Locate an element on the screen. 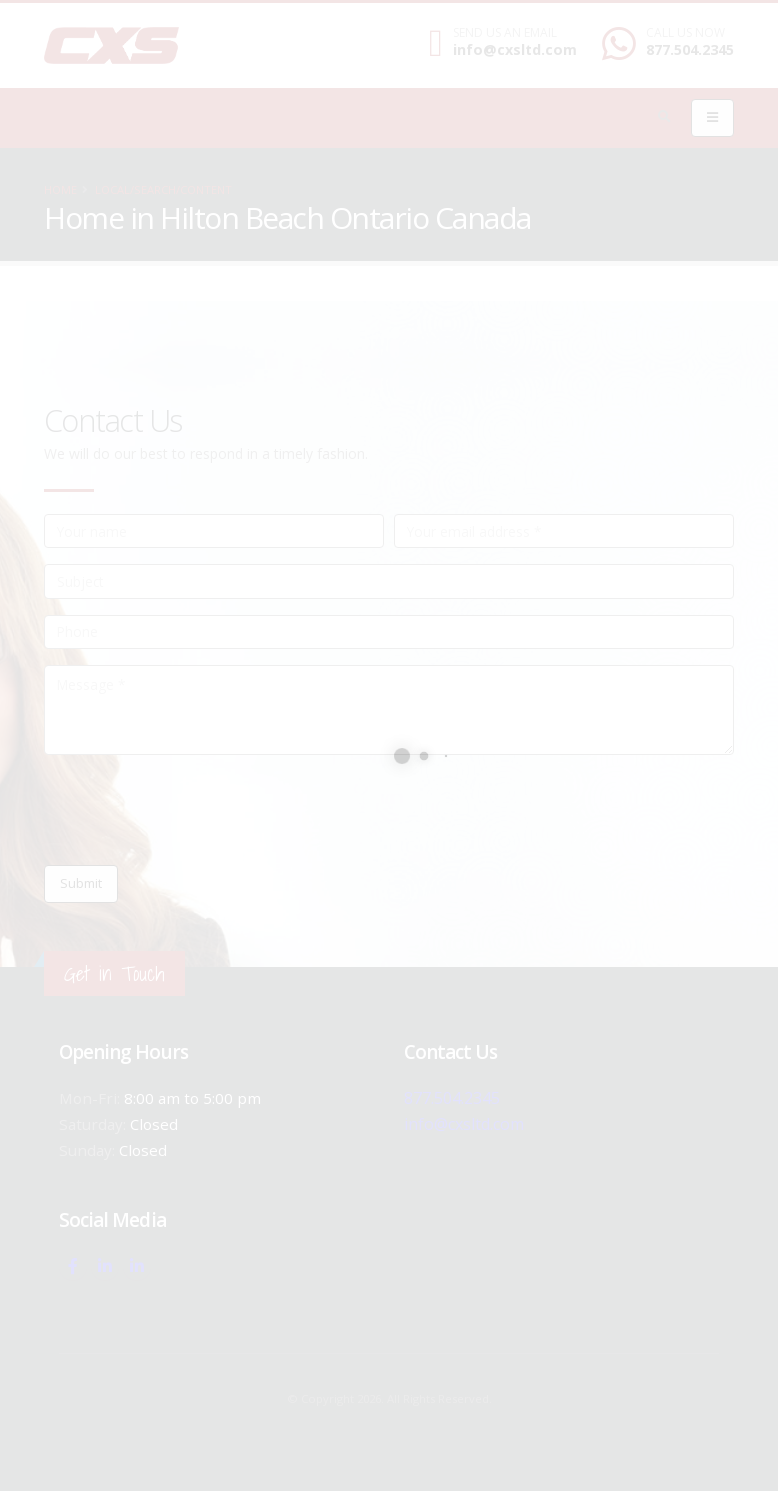 Image resolution: width=778 pixels, height=1491 pixels. Home is located at coordinates (60, 189).